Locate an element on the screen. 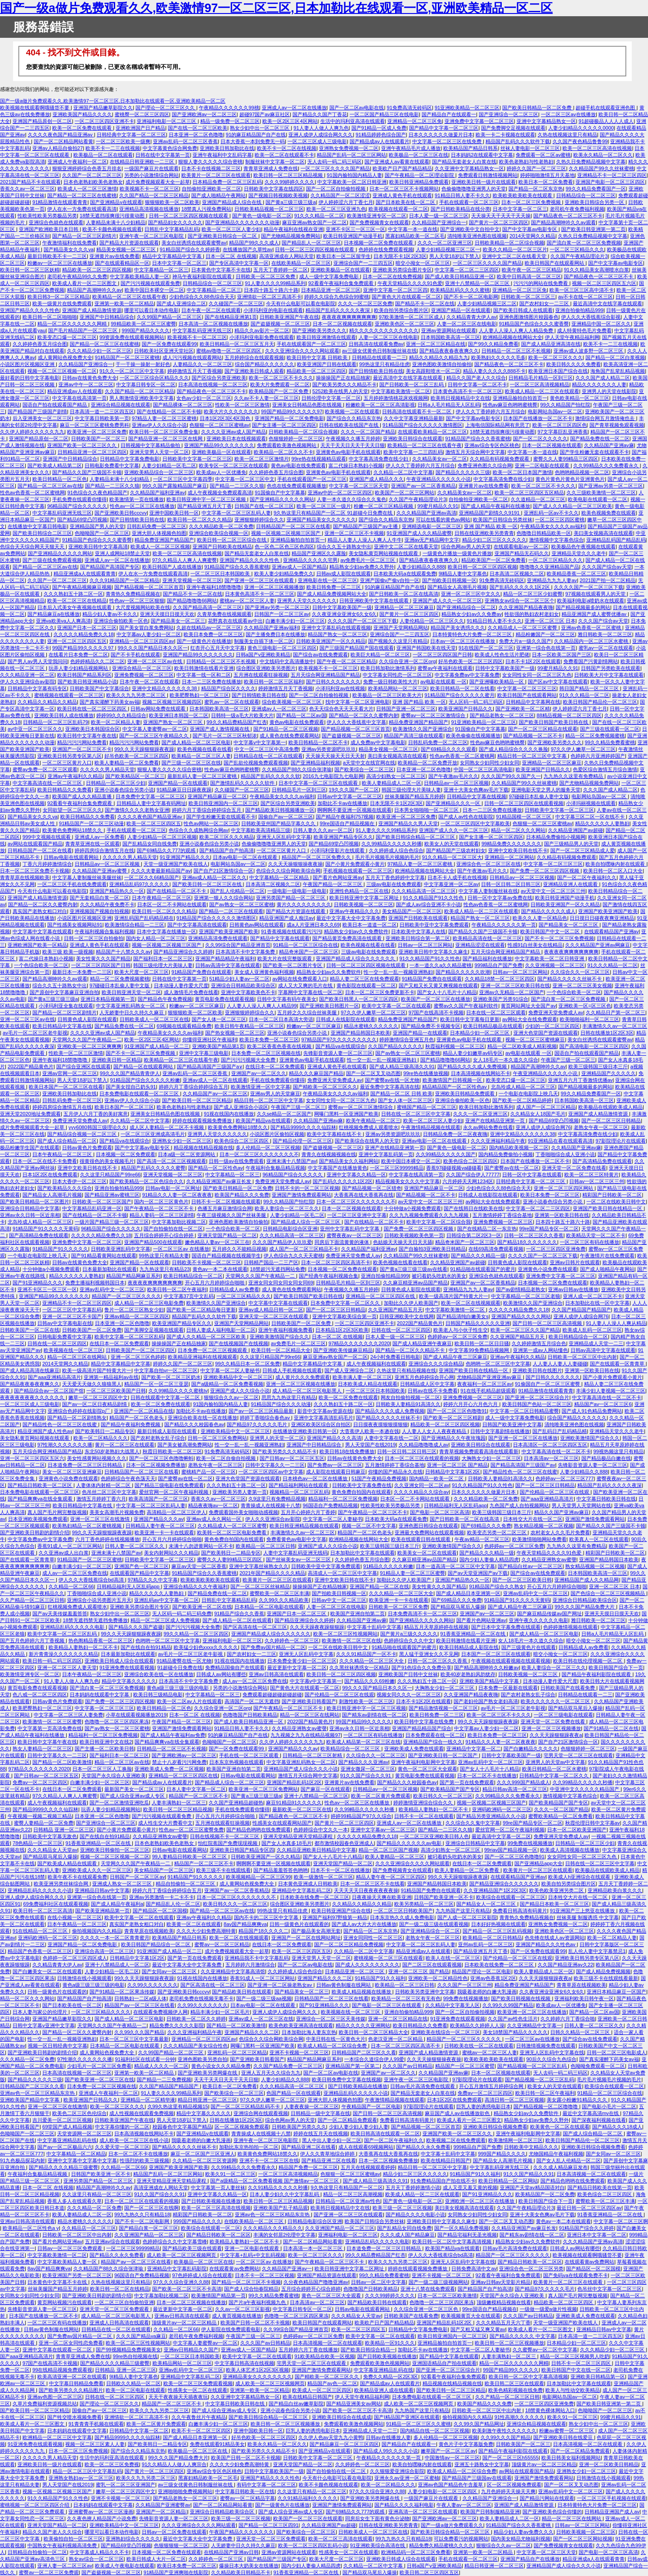 The height and width of the screenshot is (2576, 648). 嫩色精品人妻av一区二区三在 is located at coordinates (217, 1242).